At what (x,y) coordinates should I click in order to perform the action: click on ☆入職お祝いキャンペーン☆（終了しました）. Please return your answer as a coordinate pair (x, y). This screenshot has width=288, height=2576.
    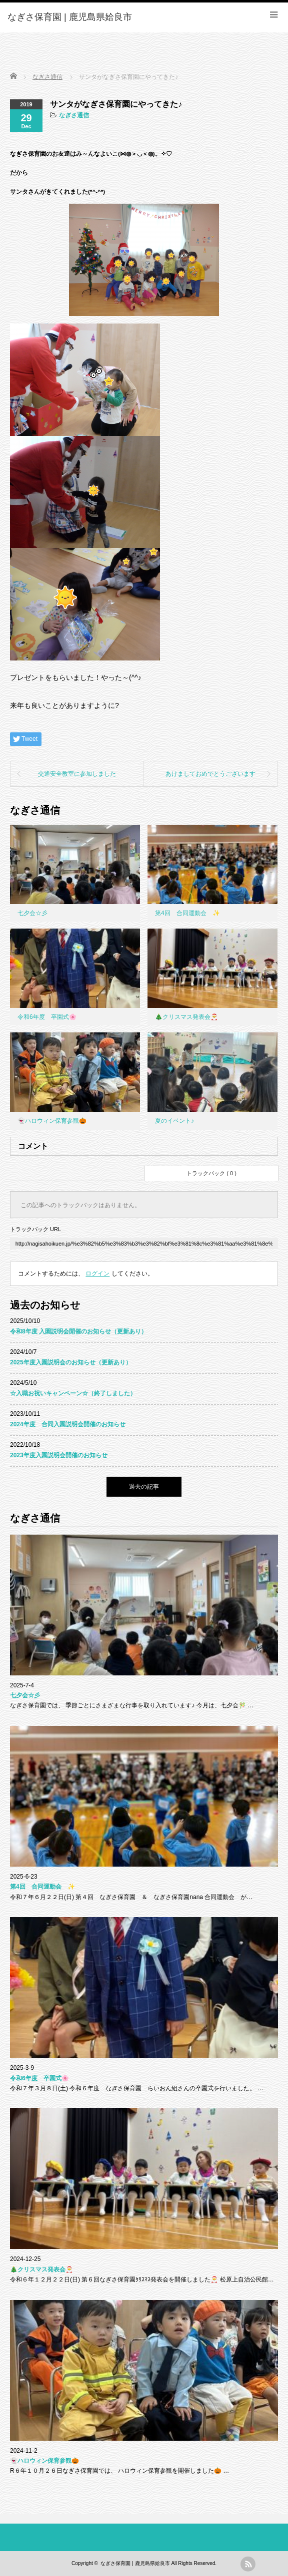
    Looking at the image, I should click on (73, 1393).